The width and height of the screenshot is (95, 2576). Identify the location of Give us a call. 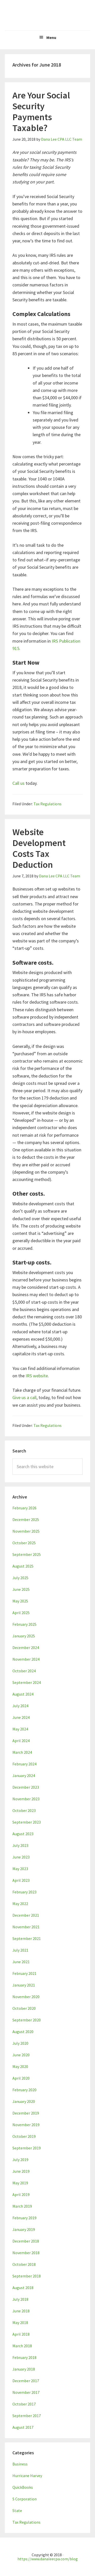
(24, 1397).